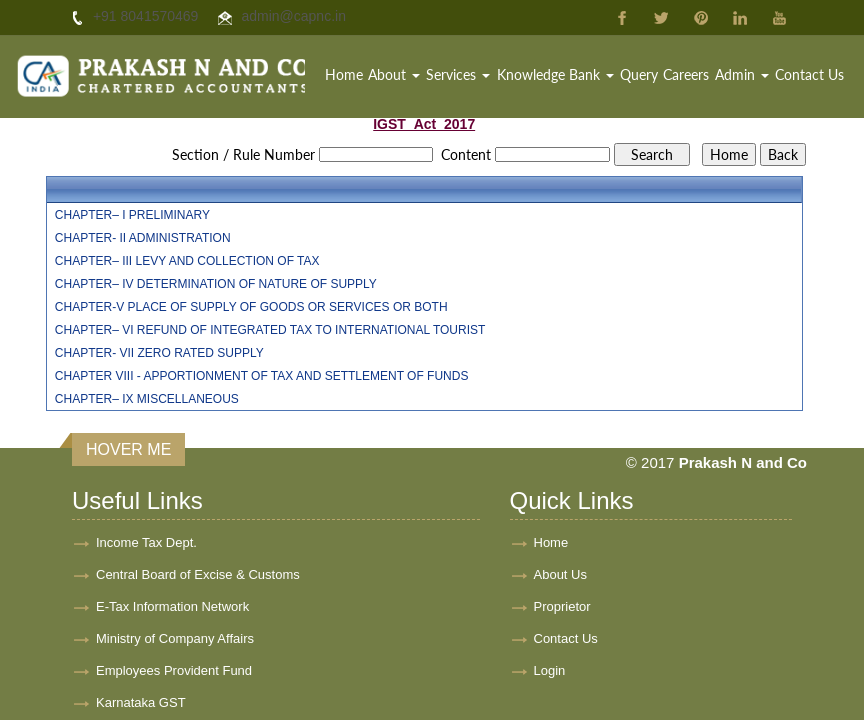  Describe the element at coordinates (809, 74) in the screenshot. I see `Contact Us` at that location.